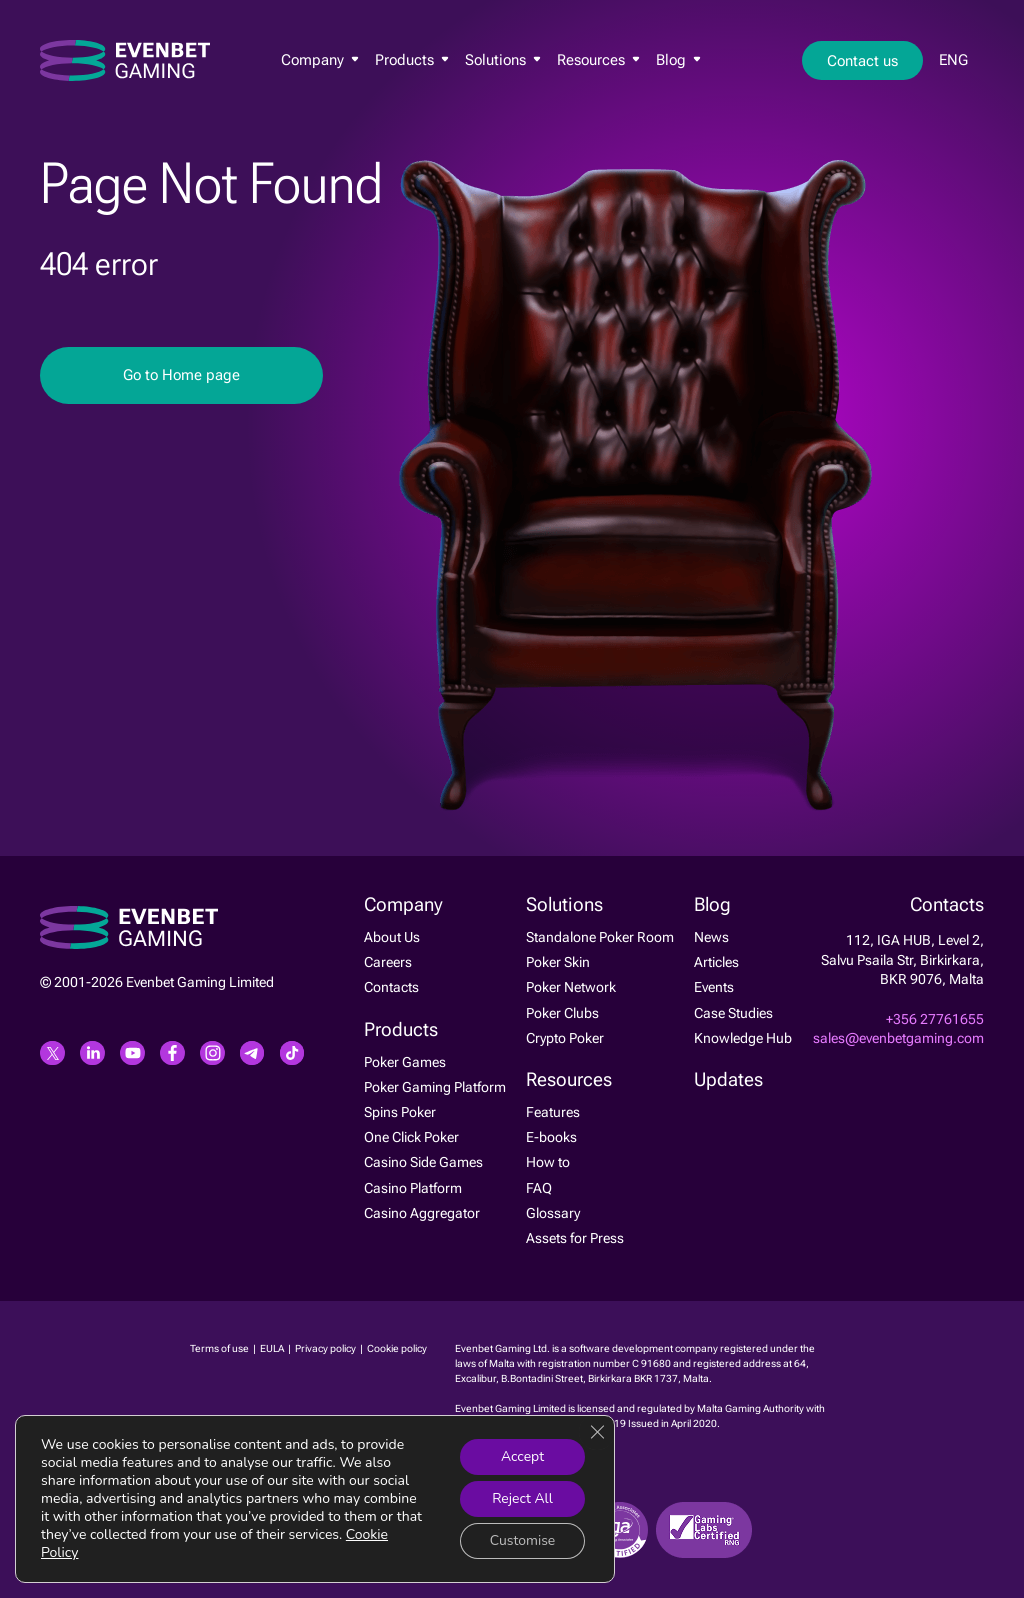 Image resolution: width=1024 pixels, height=1598 pixels. I want to click on Casino Aggregator, so click(422, 1213).